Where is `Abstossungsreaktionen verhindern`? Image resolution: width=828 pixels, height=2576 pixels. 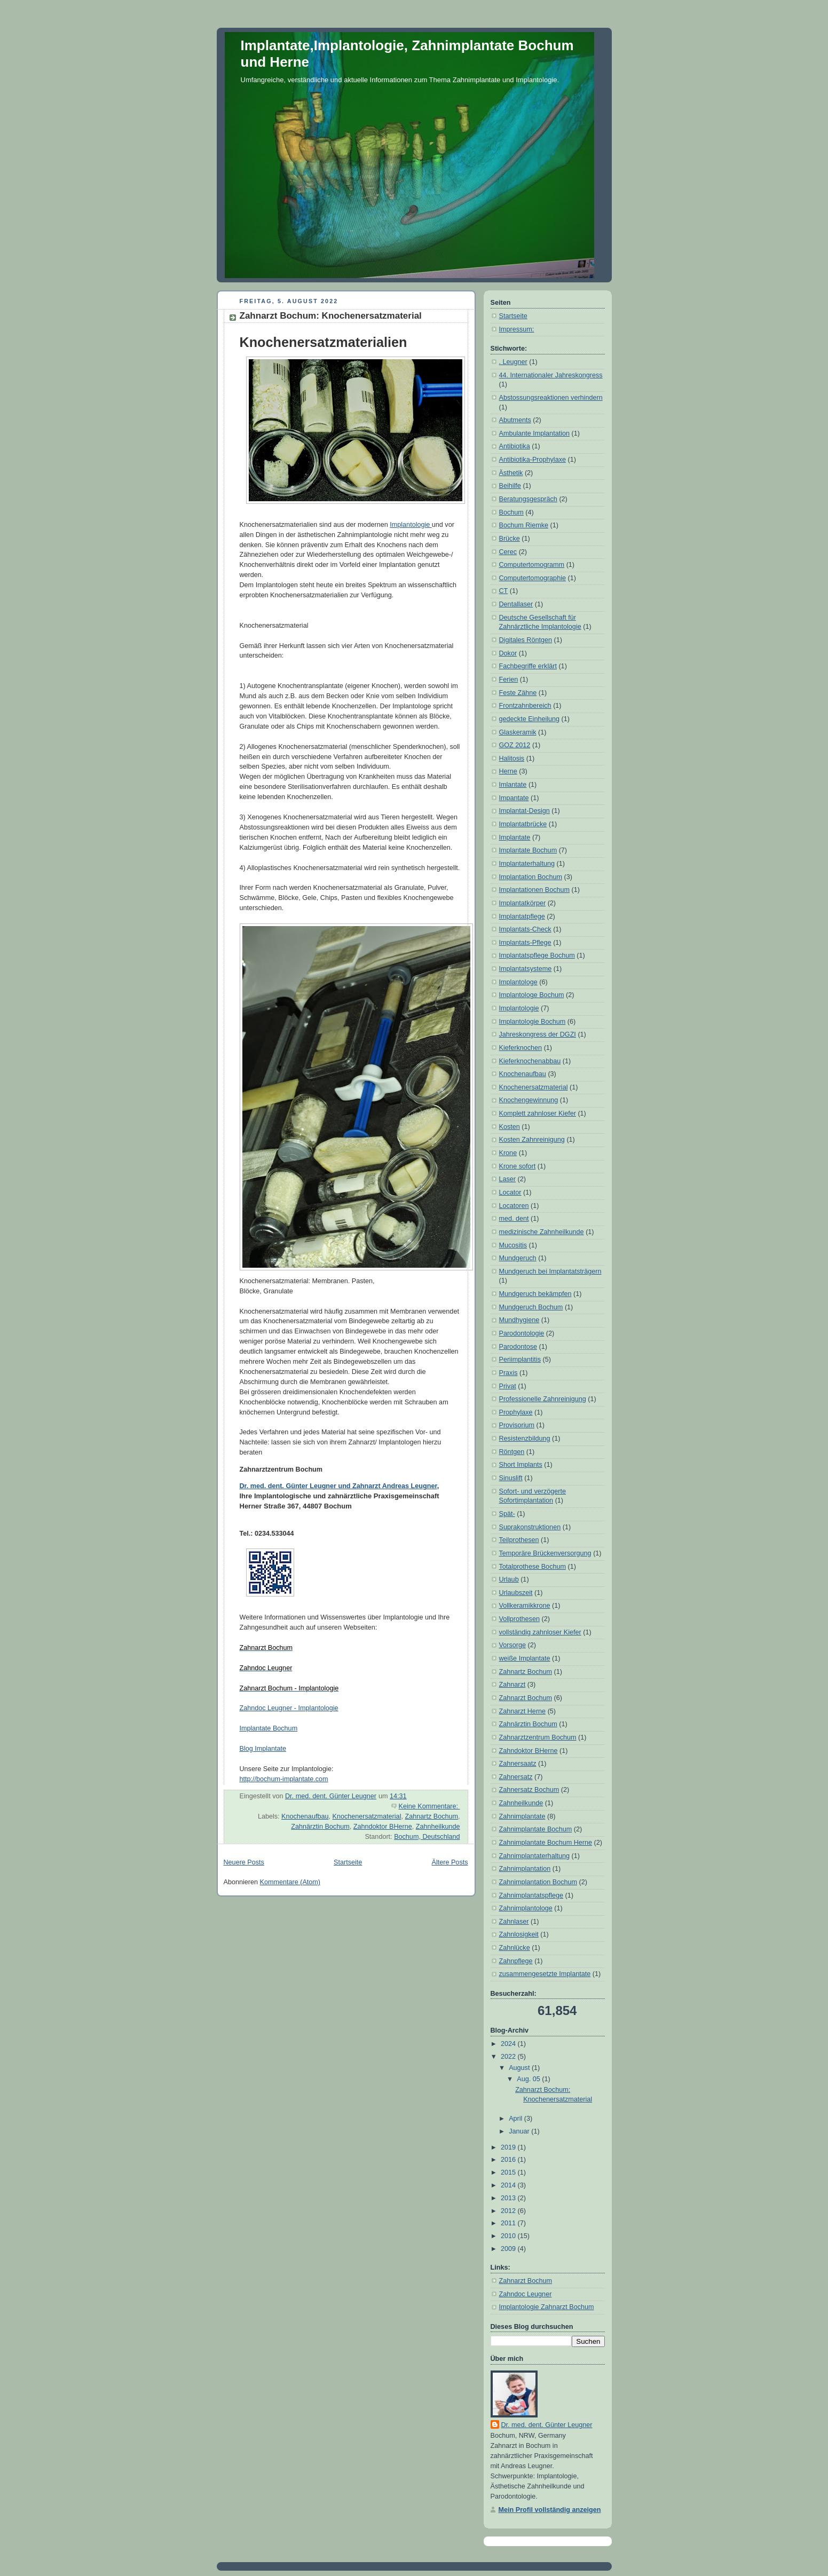 Abstossungsreaktionen verhindern is located at coordinates (551, 397).